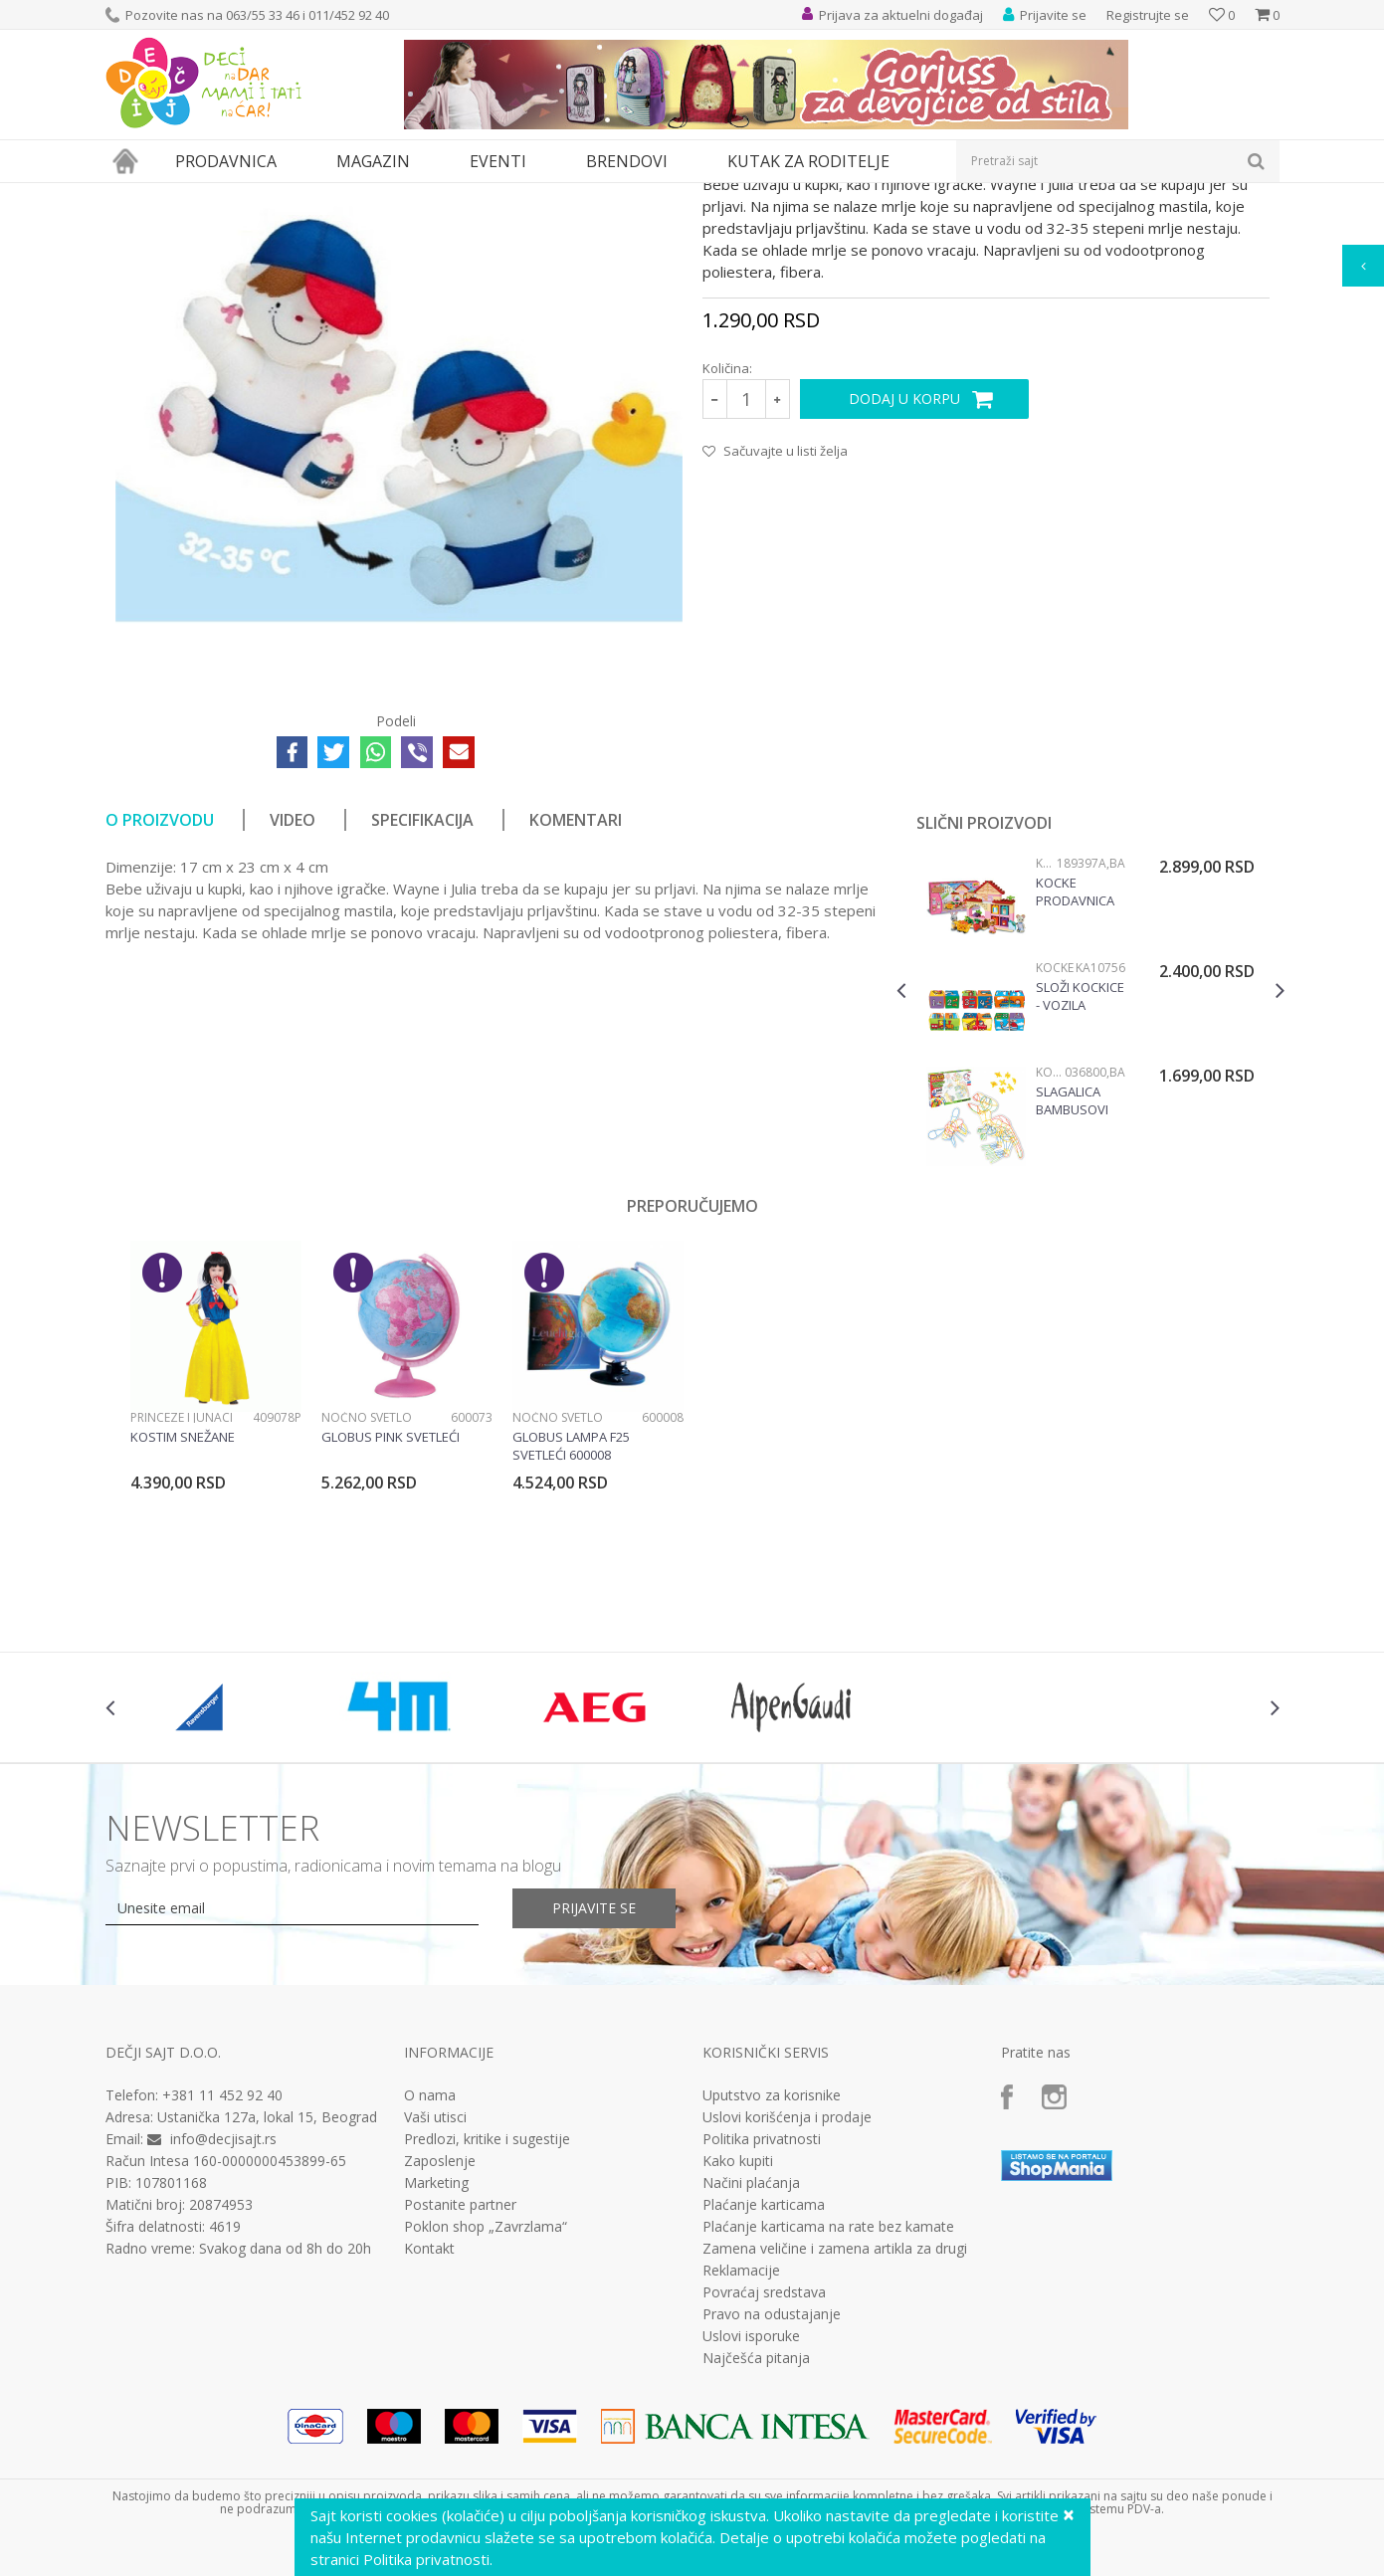 The width and height of the screenshot is (1384, 2576). I want to click on Komentari, so click(575, 1003).